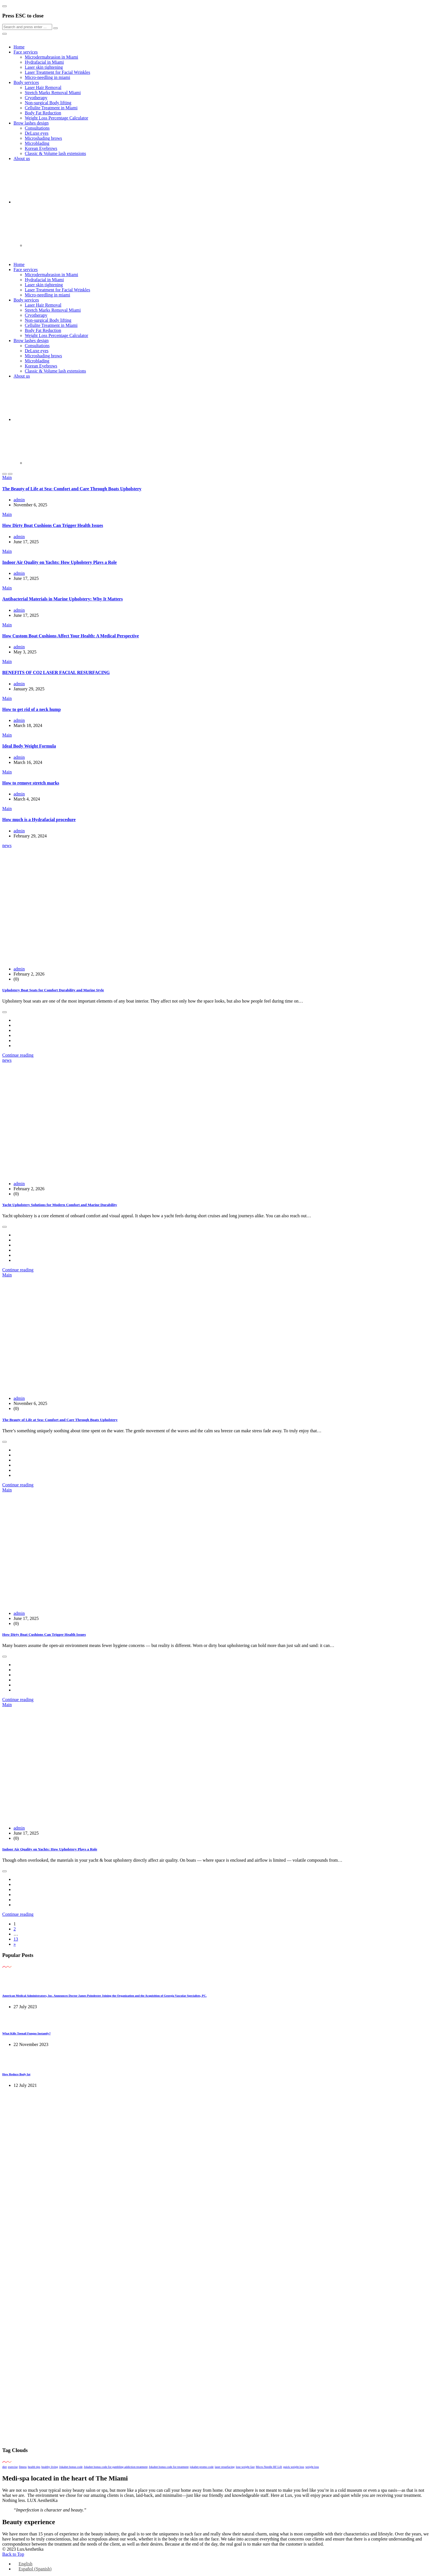 The image size is (432, 2576). What do you see at coordinates (70, 635) in the screenshot?
I see `How Custom Boat Cushions Affect Your Health: A Medical Perspective` at bounding box center [70, 635].